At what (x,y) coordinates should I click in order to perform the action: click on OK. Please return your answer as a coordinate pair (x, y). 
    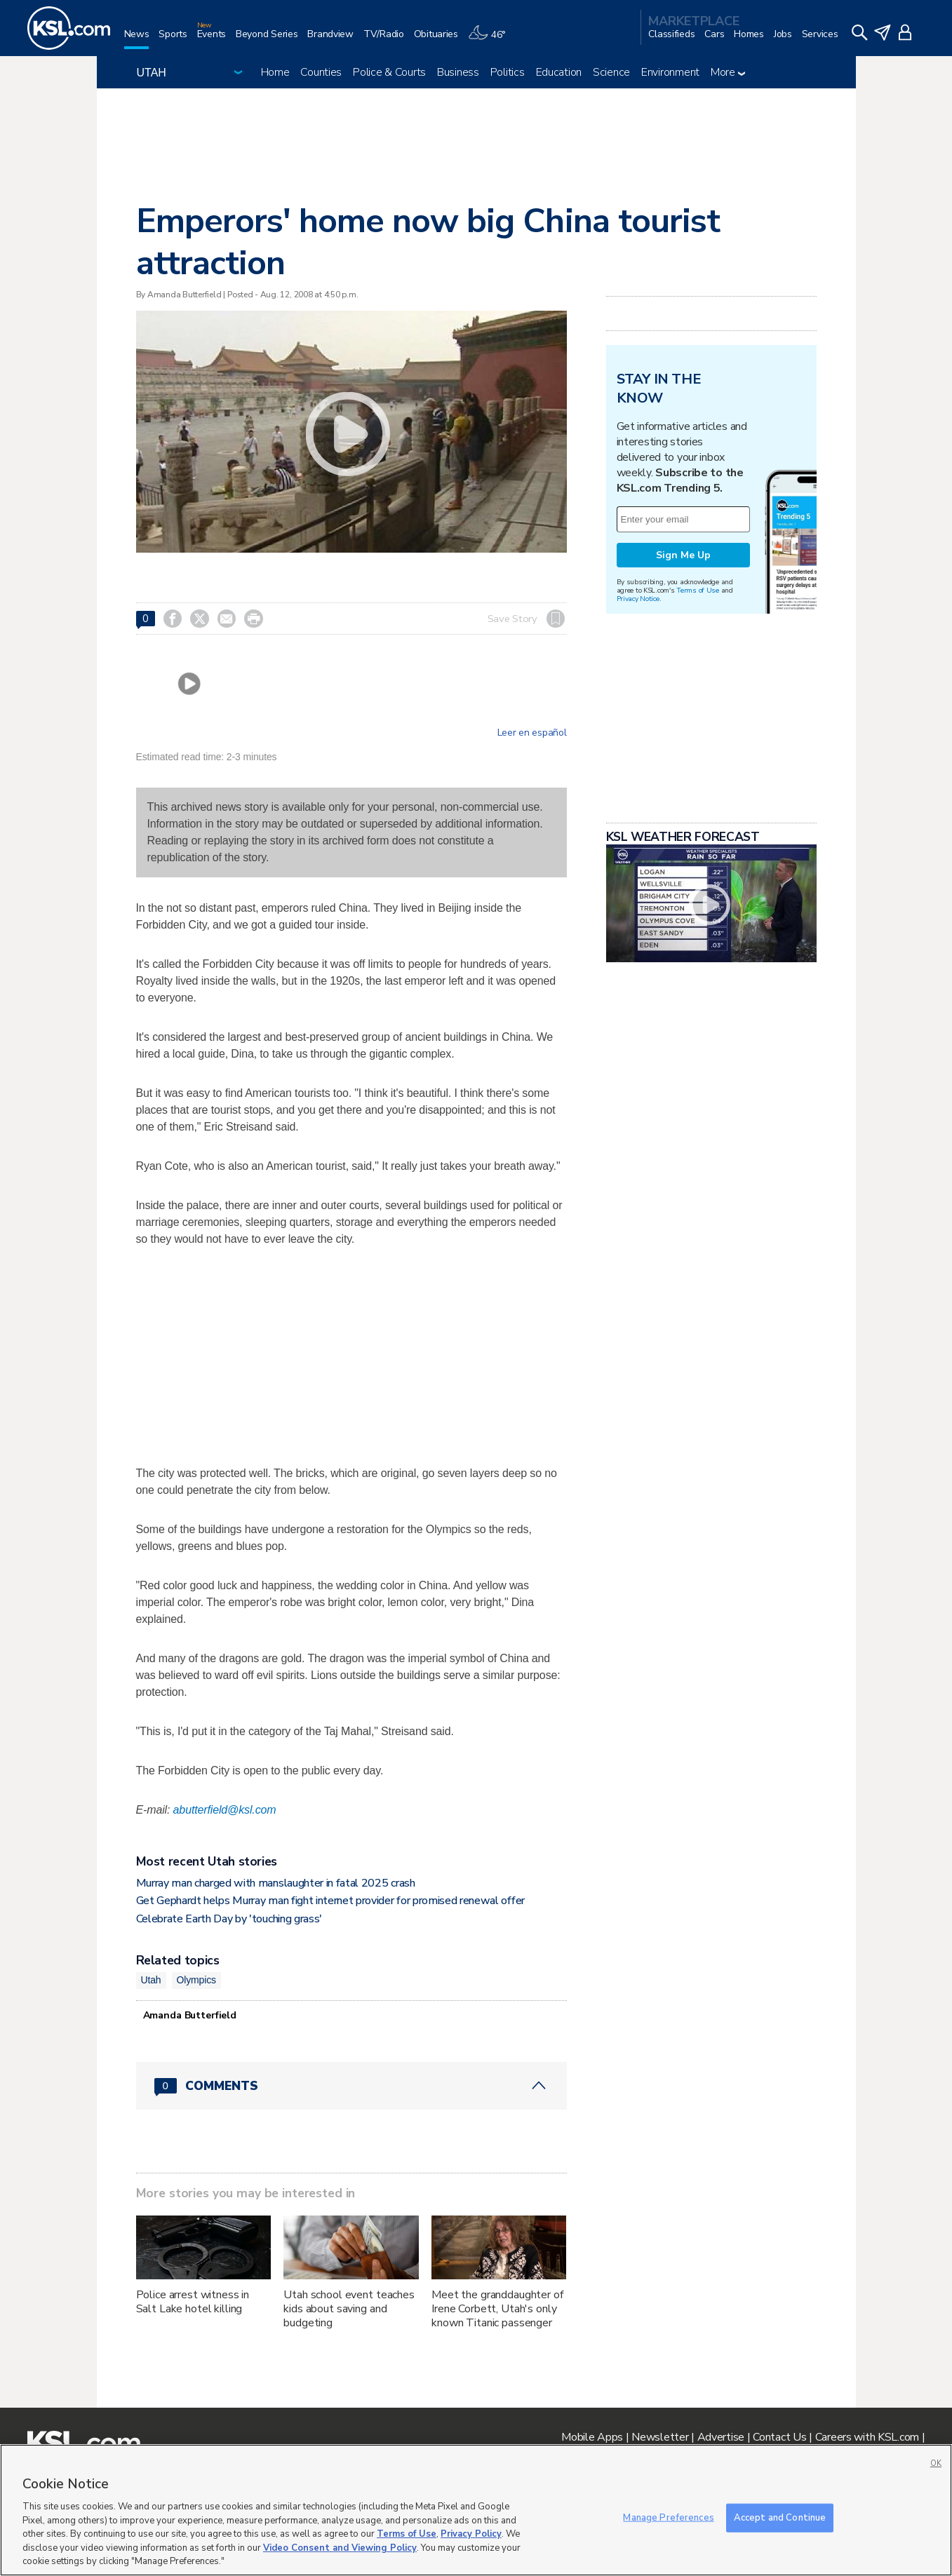
    Looking at the image, I should click on (935, 2463).